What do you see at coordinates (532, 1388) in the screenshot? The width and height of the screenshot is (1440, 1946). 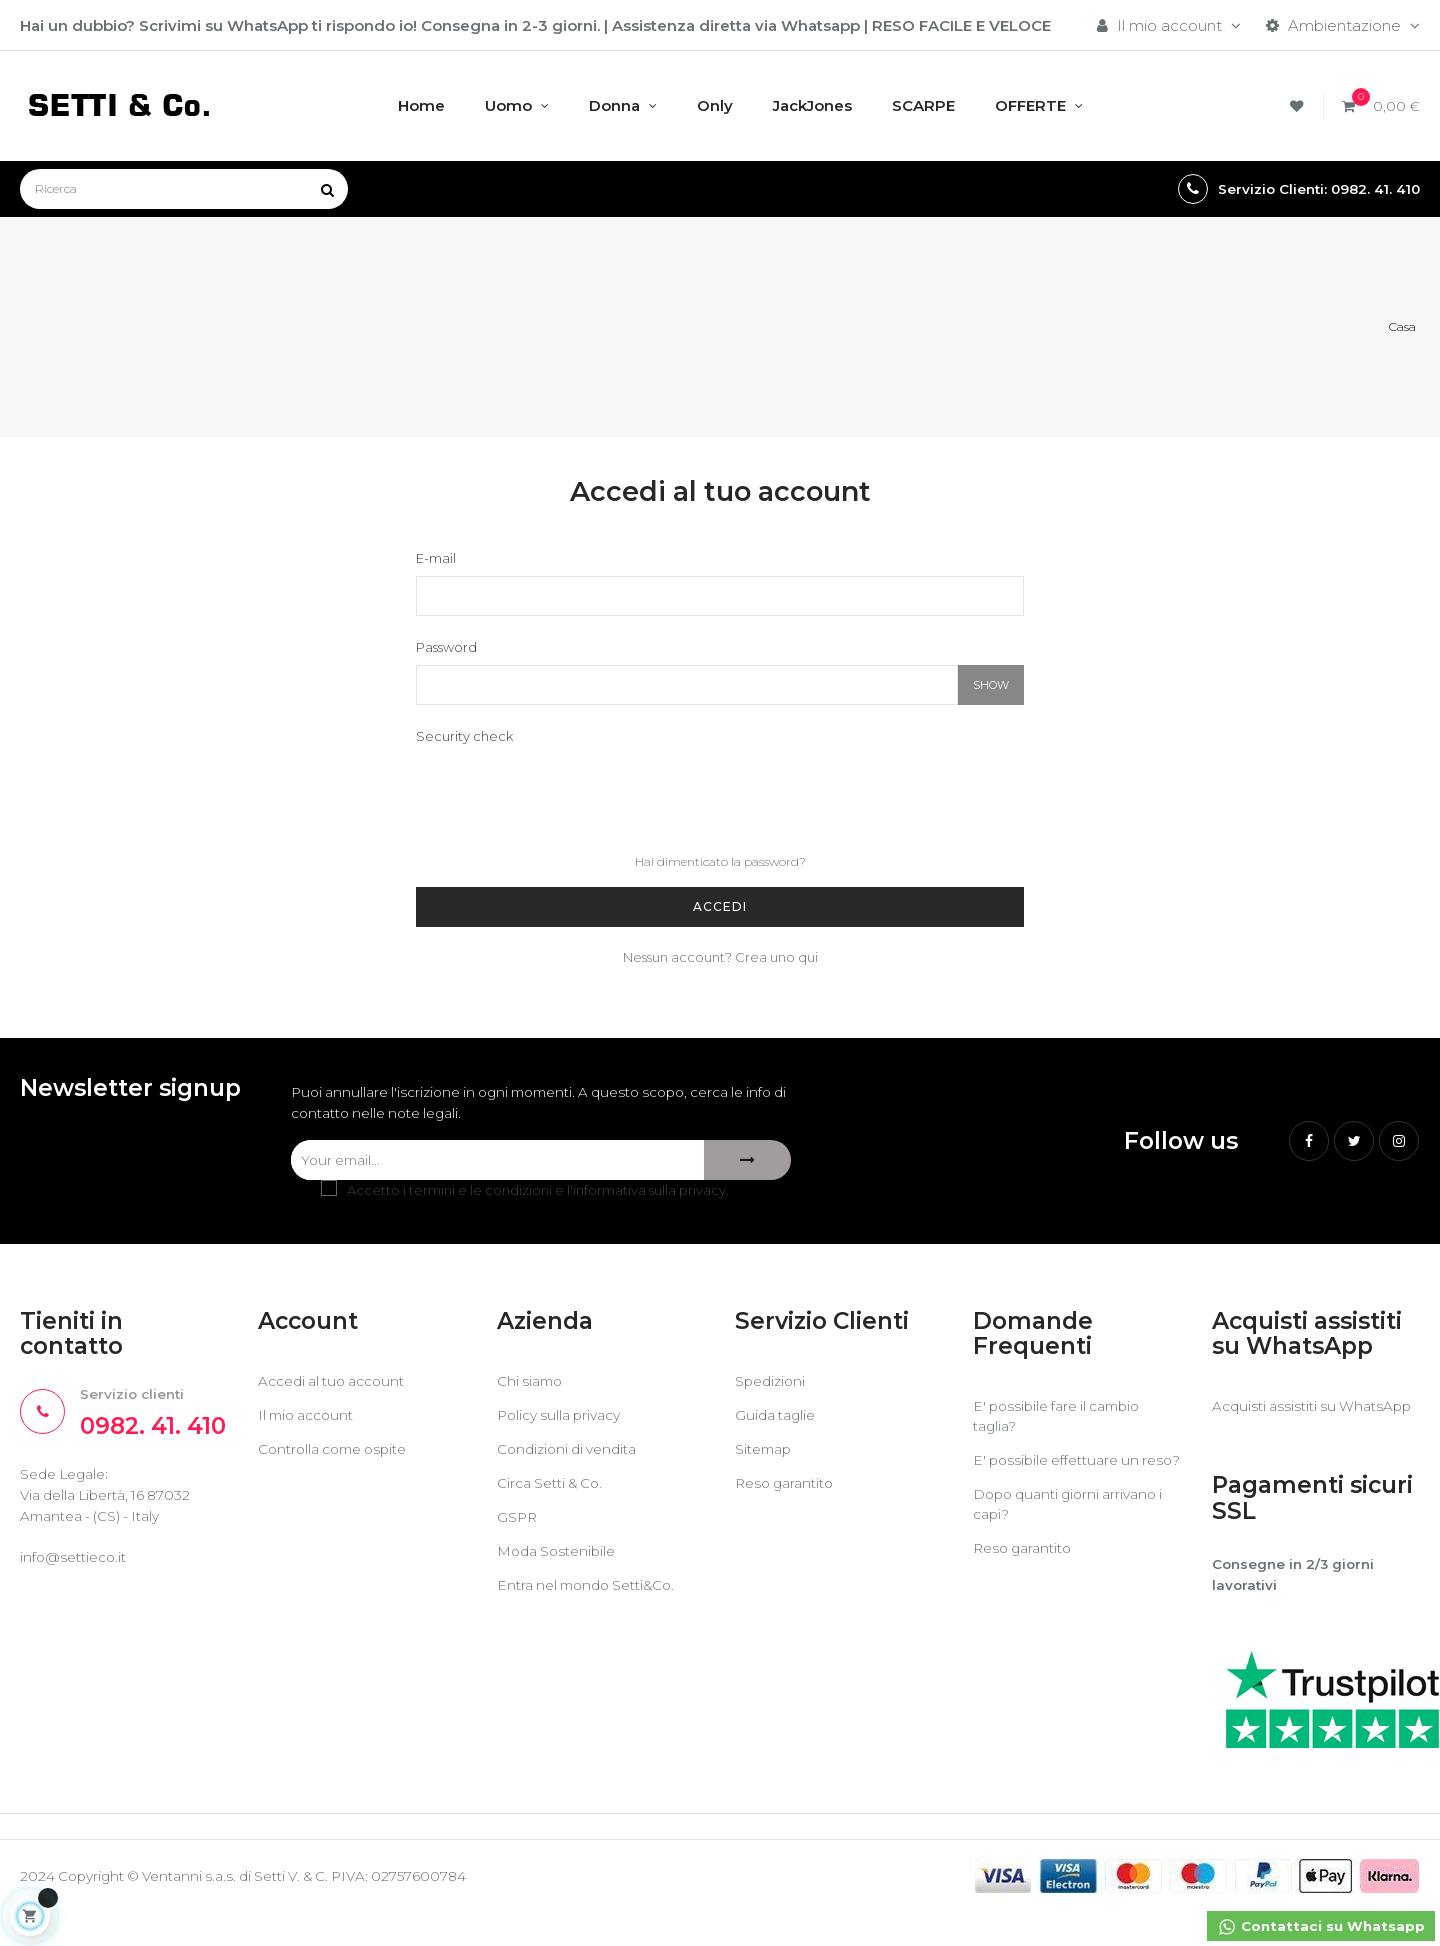 I see `Chi siamo` at bounding box center [532, 1388].